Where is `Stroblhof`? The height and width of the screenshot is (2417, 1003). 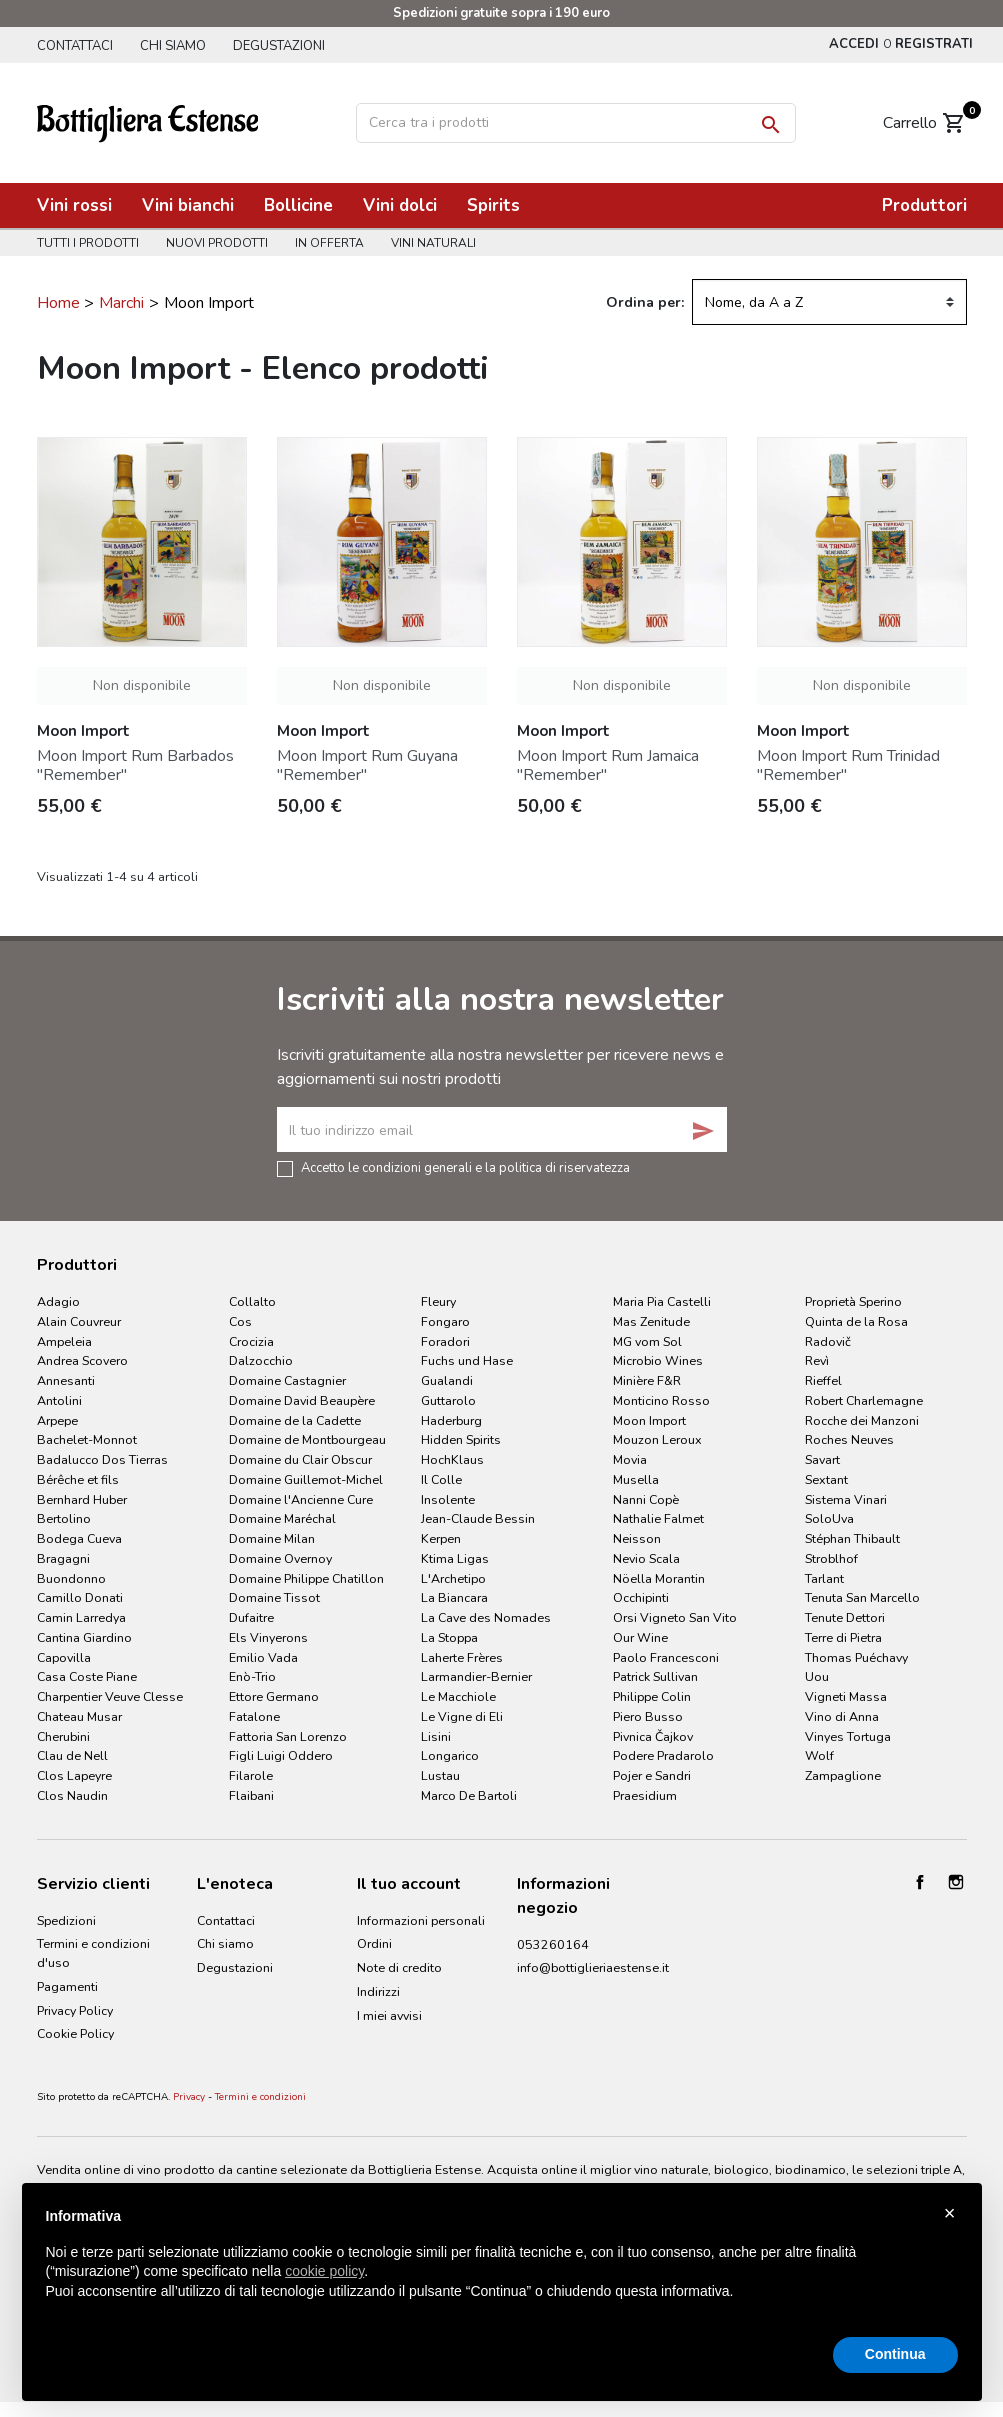
Stroblhof is located at coordinates (831, 1558).